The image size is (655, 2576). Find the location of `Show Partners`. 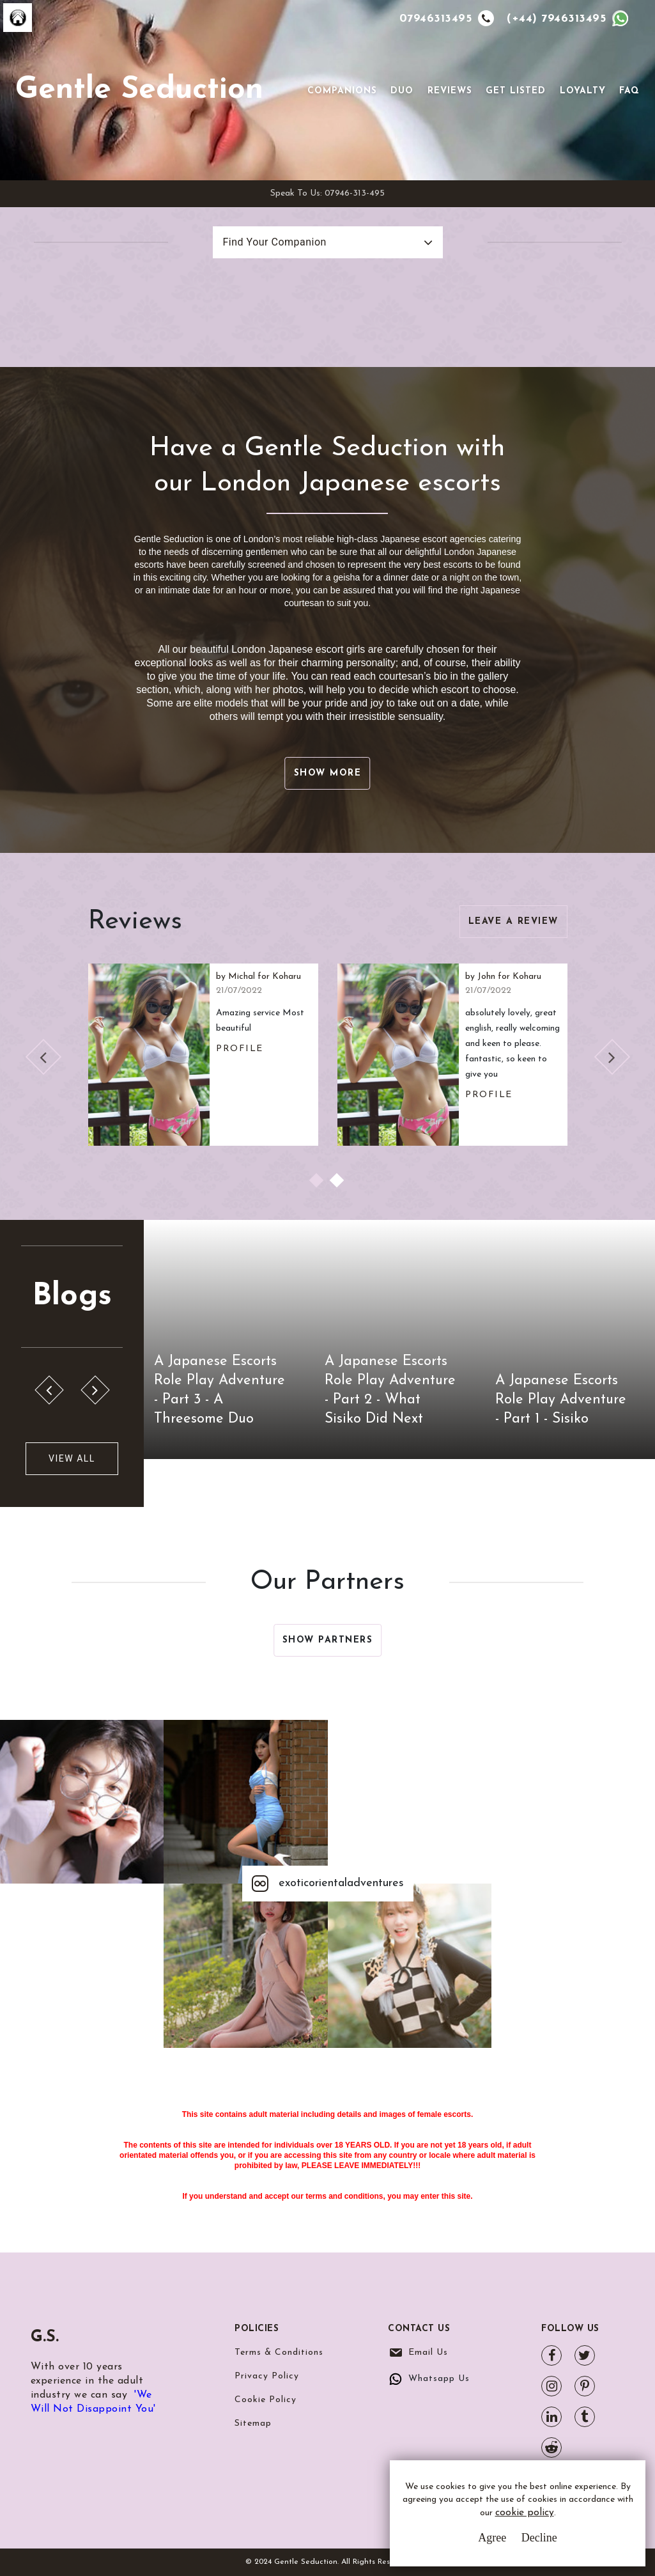

Show Partners is located at coordinates (327, 1640).